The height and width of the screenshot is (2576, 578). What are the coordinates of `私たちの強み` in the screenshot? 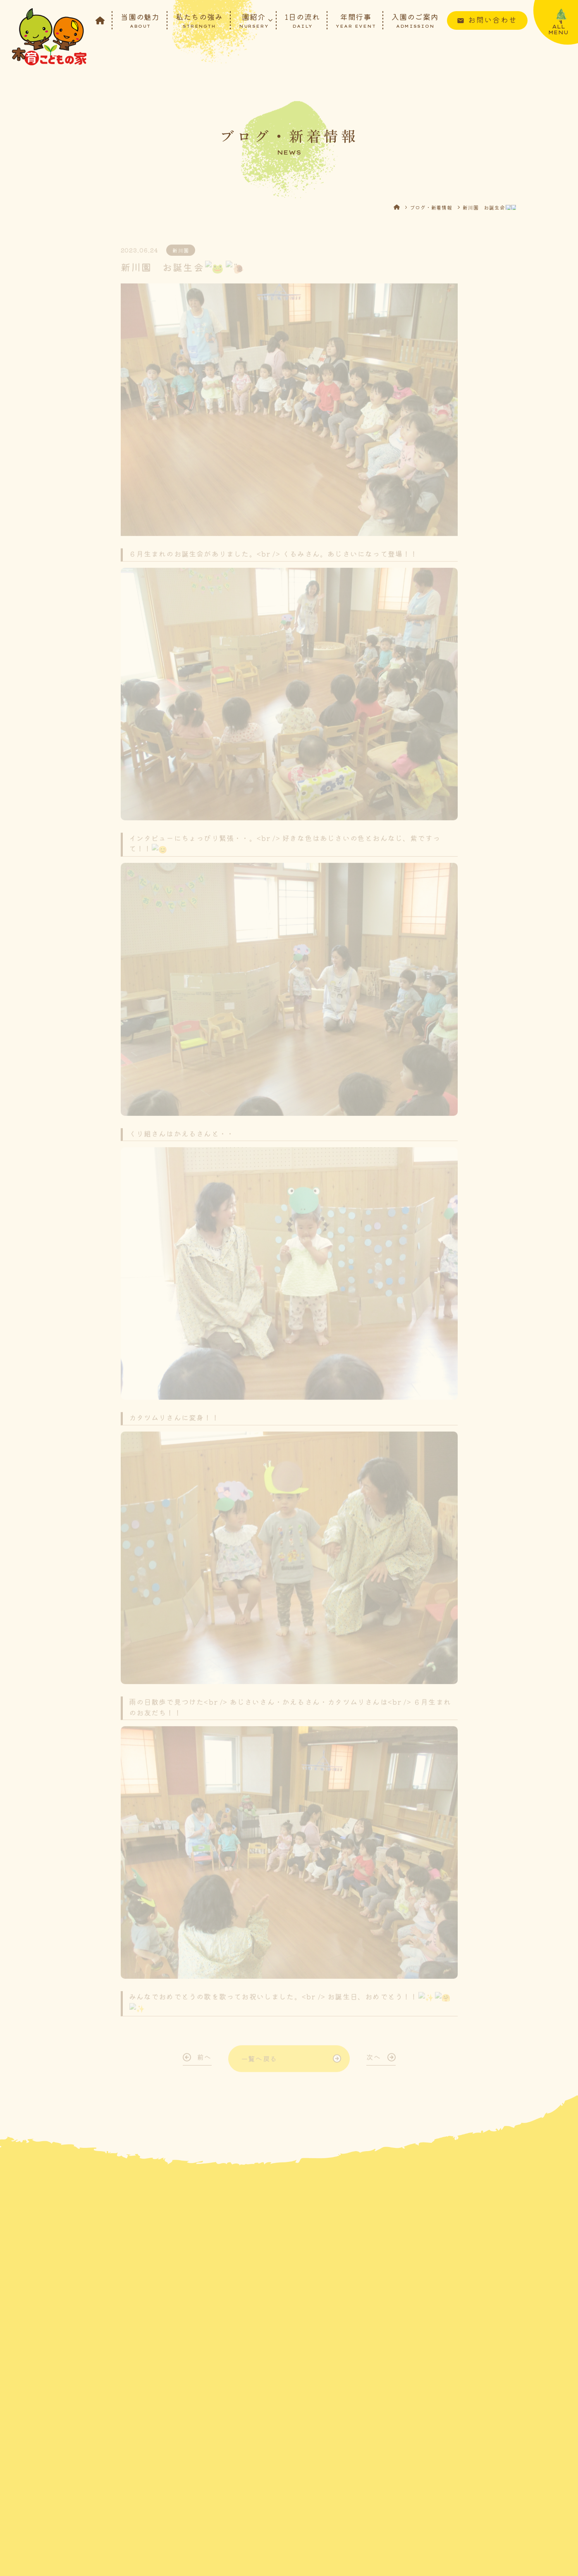 It's located at (199, 20).